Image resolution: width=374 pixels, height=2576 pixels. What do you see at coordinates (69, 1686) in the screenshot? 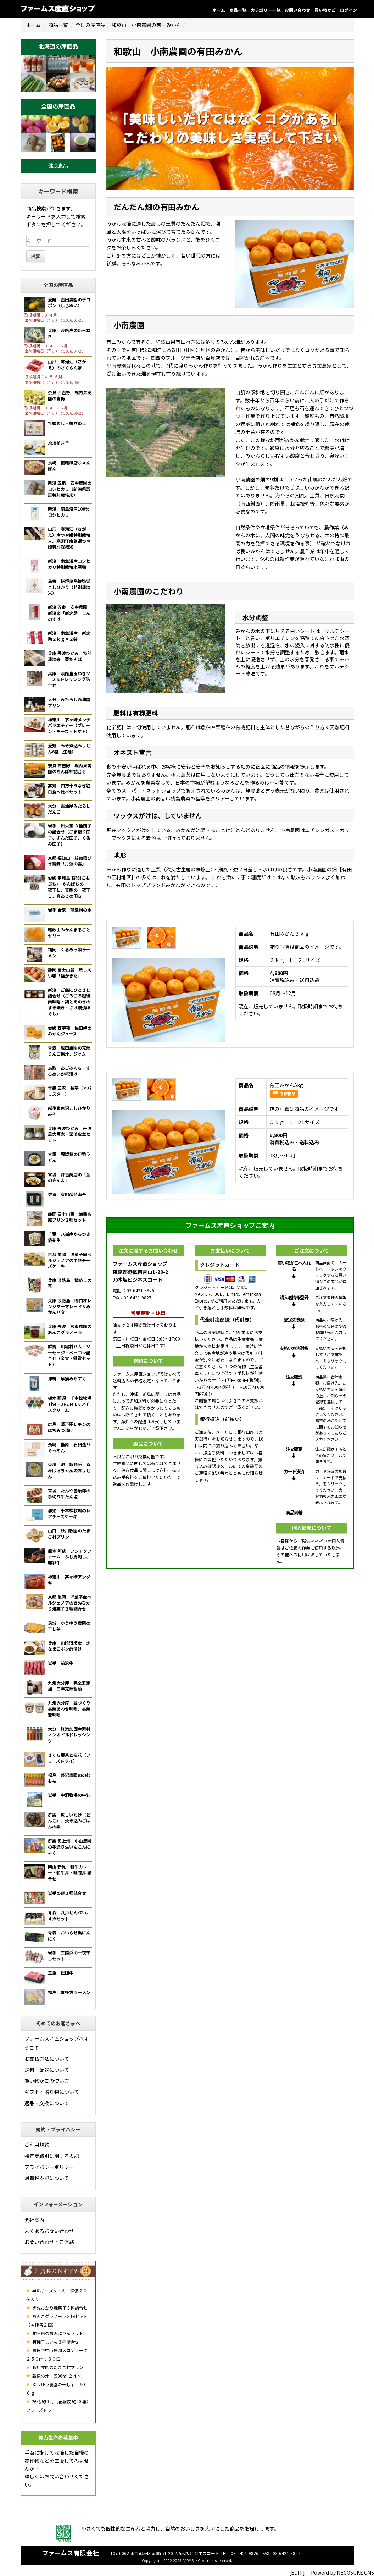
I see `九州大分産 完全無添加 三年完熟醤油` at bounding box center [69, 1686].